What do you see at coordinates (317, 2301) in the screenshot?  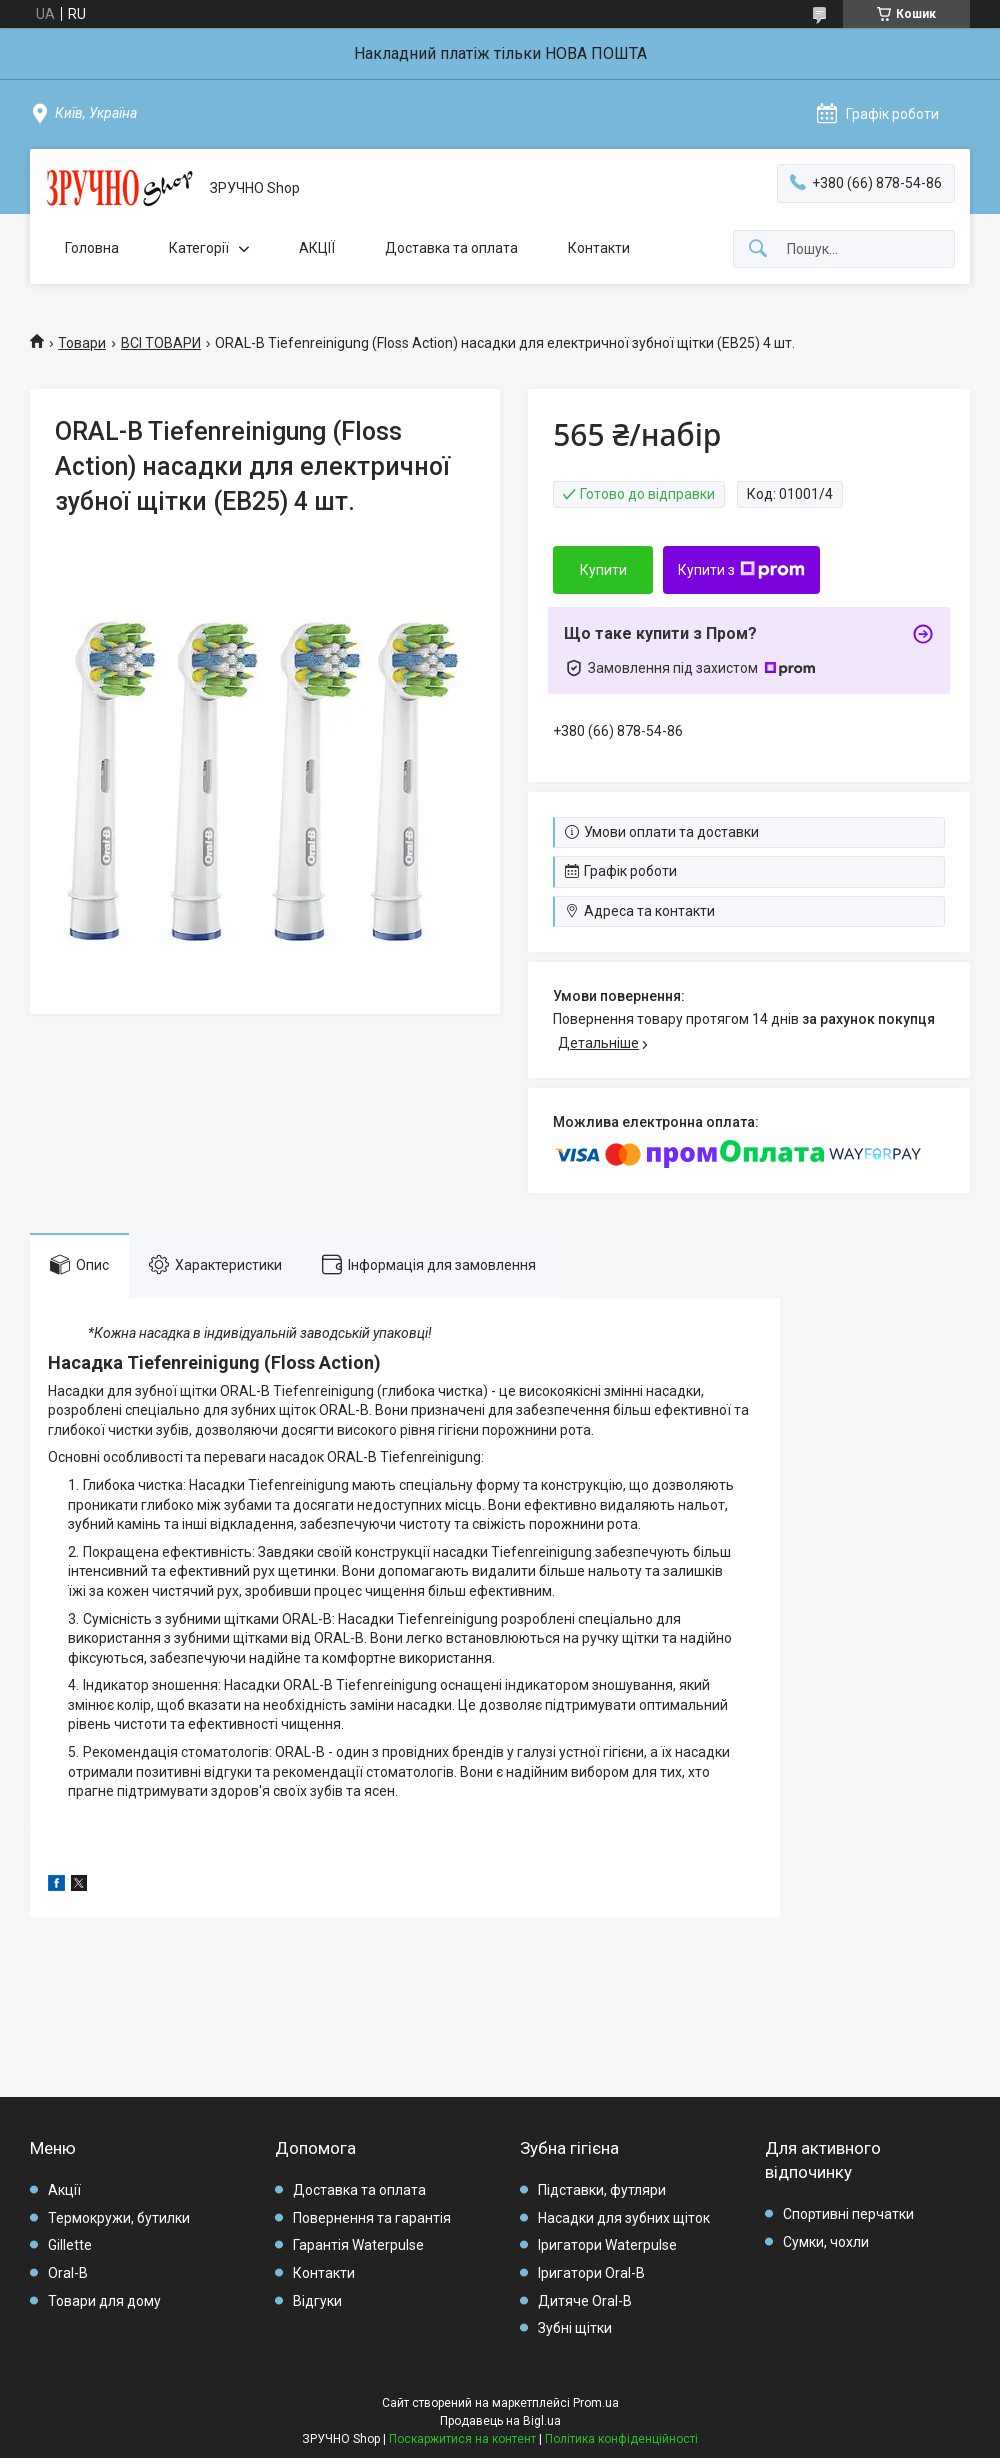 I see `Відгуки` at bounding box center [317, 2301].